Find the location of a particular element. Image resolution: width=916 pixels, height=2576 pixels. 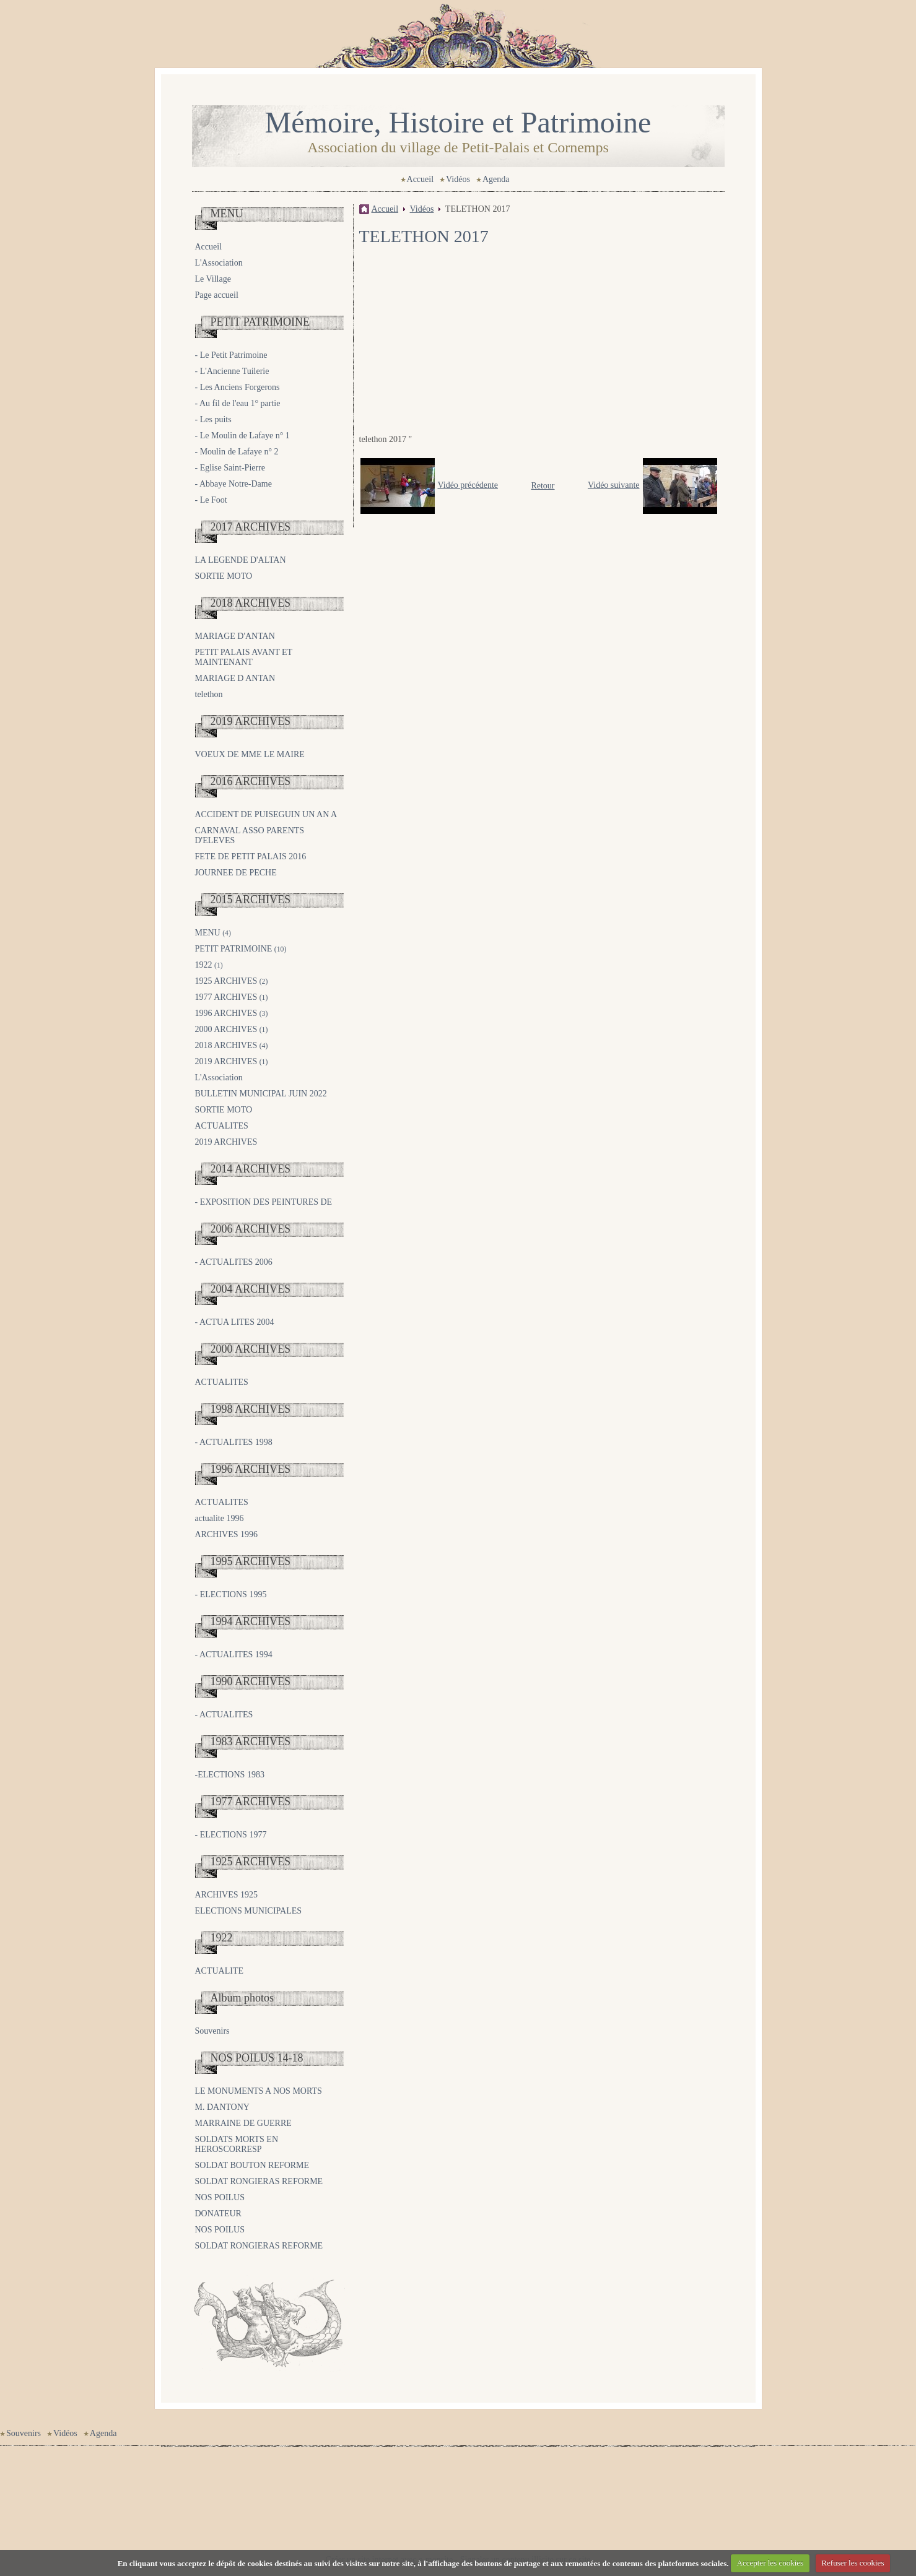

- Le Foot is located at coordinates (211, 500).